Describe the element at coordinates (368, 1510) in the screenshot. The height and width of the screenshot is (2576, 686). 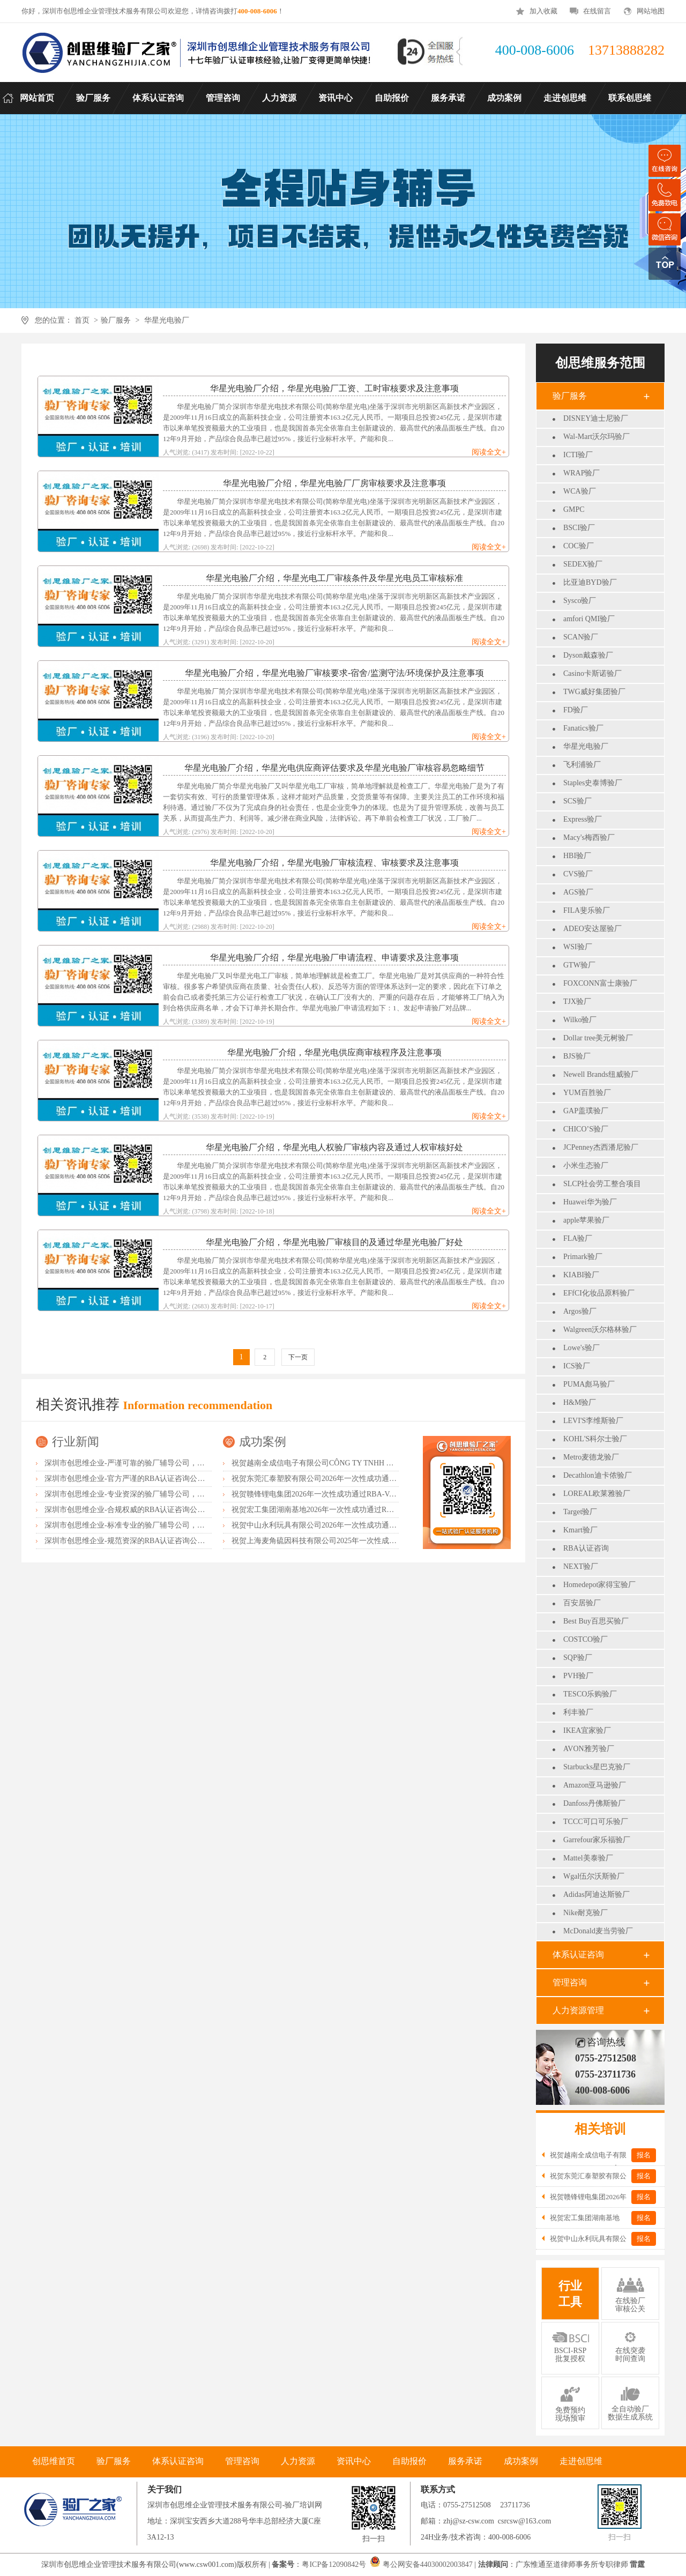
I see `祝贺宏工集团湖南基地2026年一次性成功通过RBA-VAP认证，斩获166.8分优异成绩` at that location.